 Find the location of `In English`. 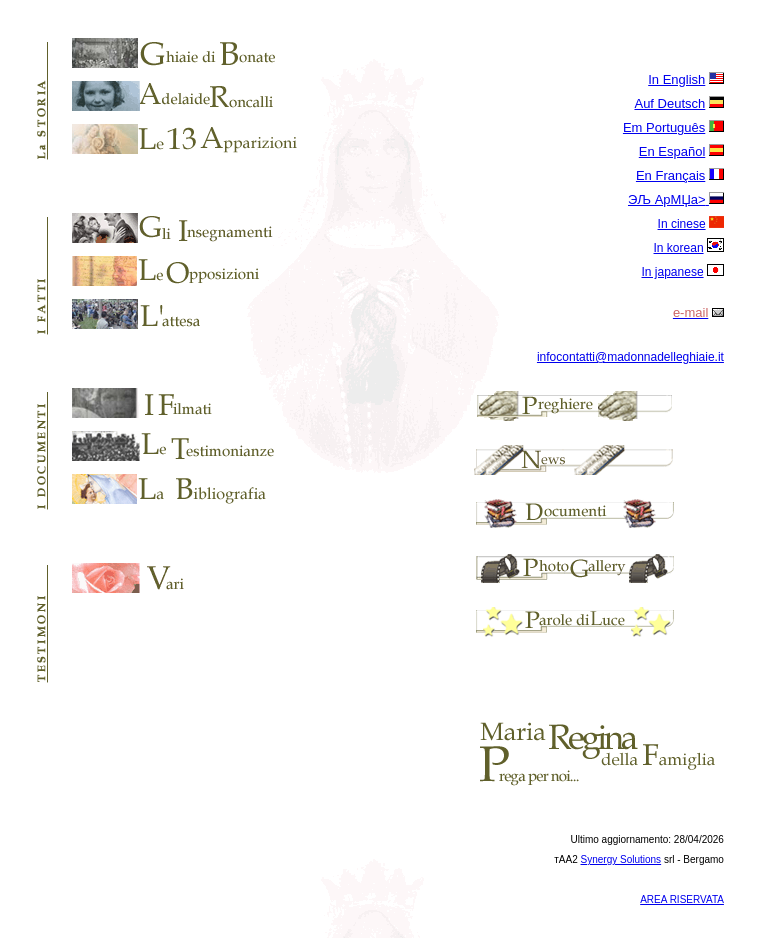

In English is located at coordinates (676, 79).